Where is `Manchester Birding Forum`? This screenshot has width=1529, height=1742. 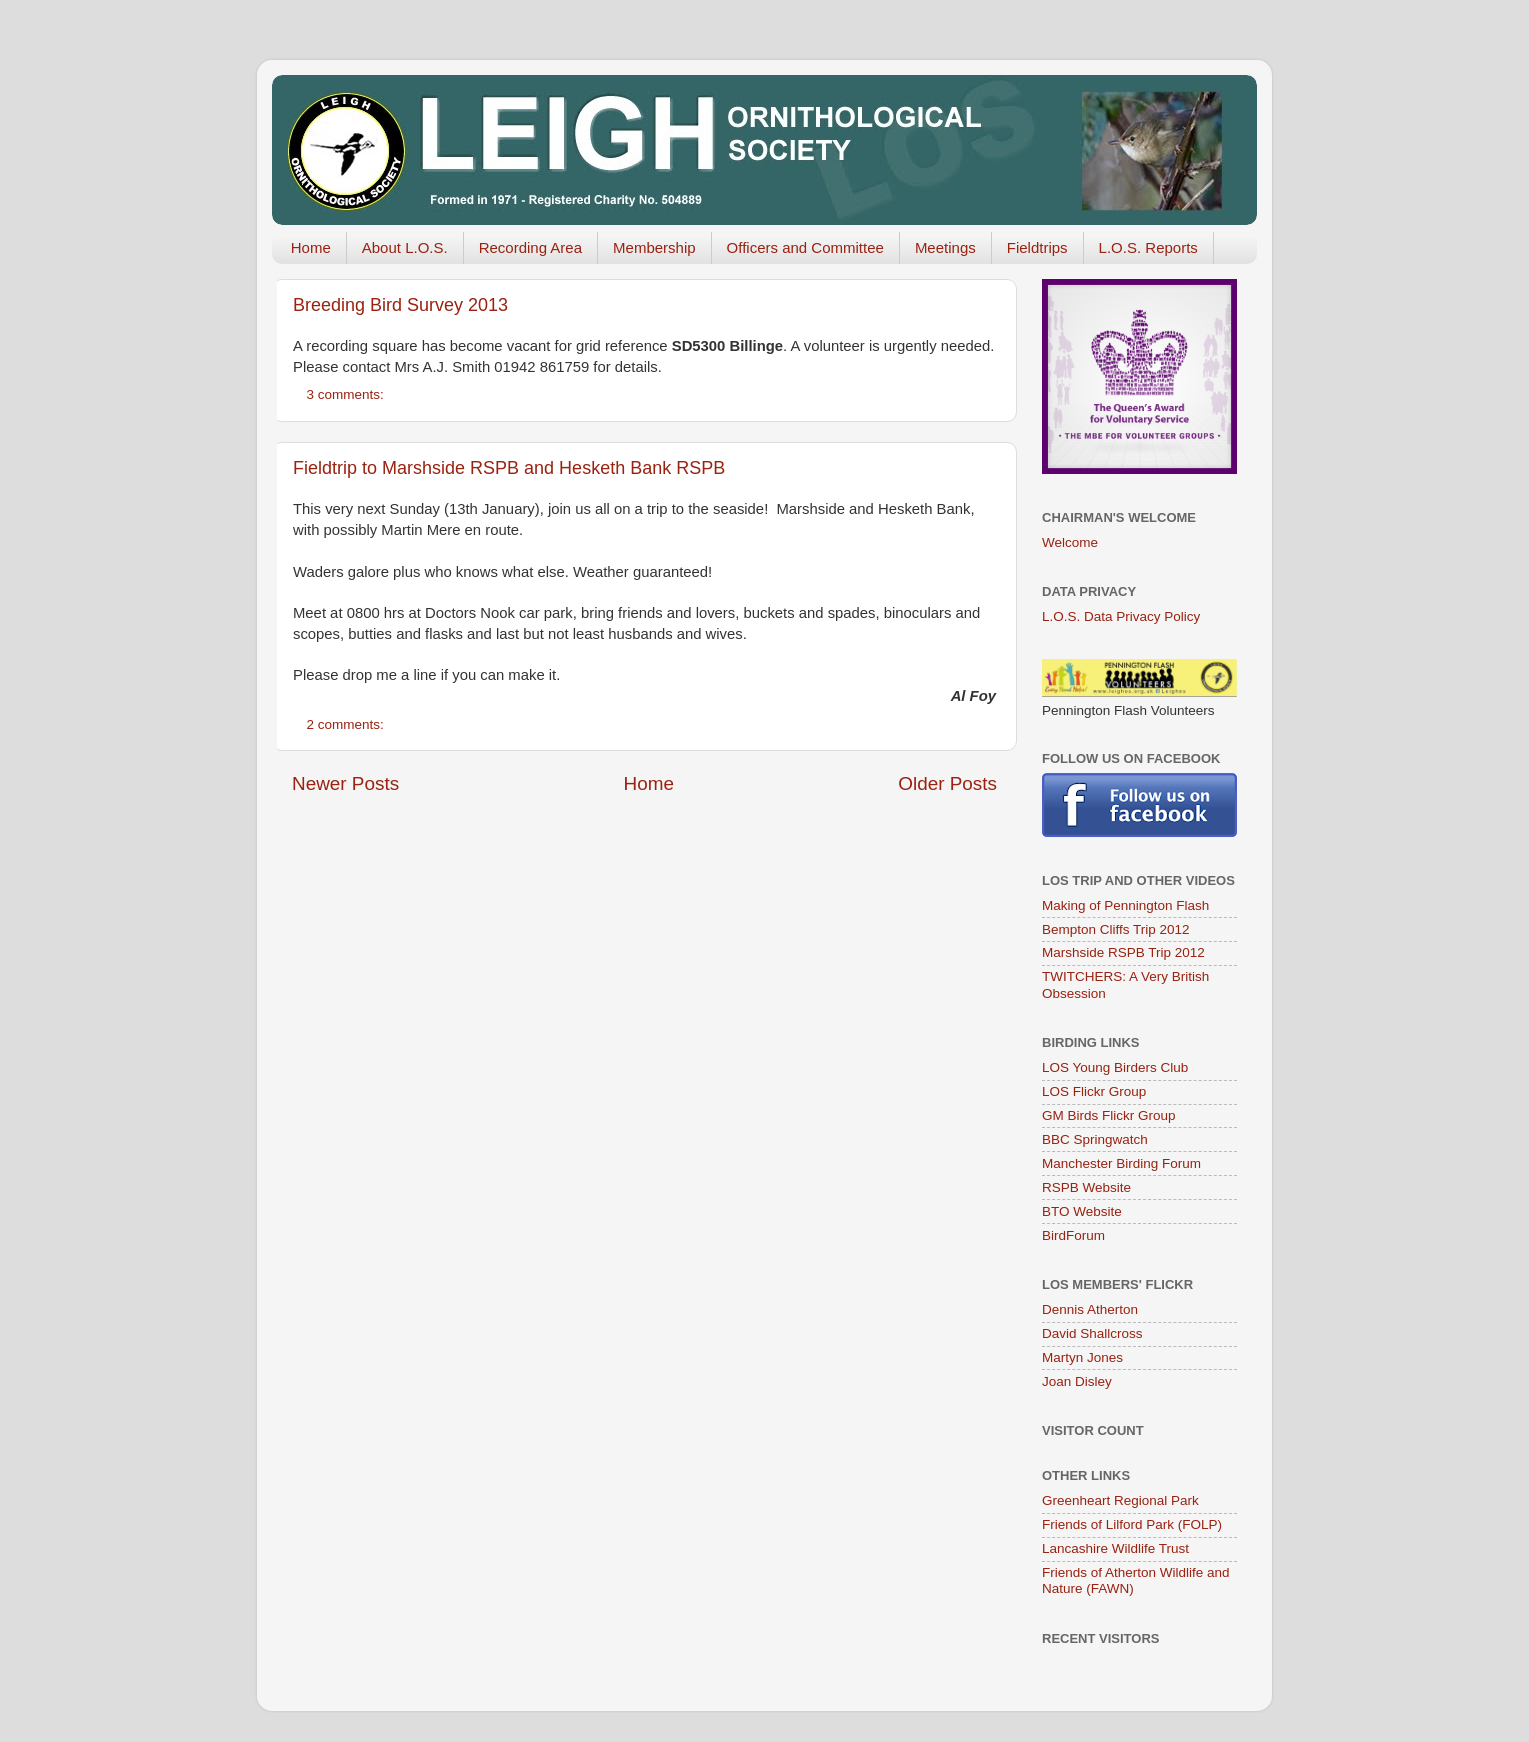
Manchester Birding Forum is located at coordinates (1121, 1163).